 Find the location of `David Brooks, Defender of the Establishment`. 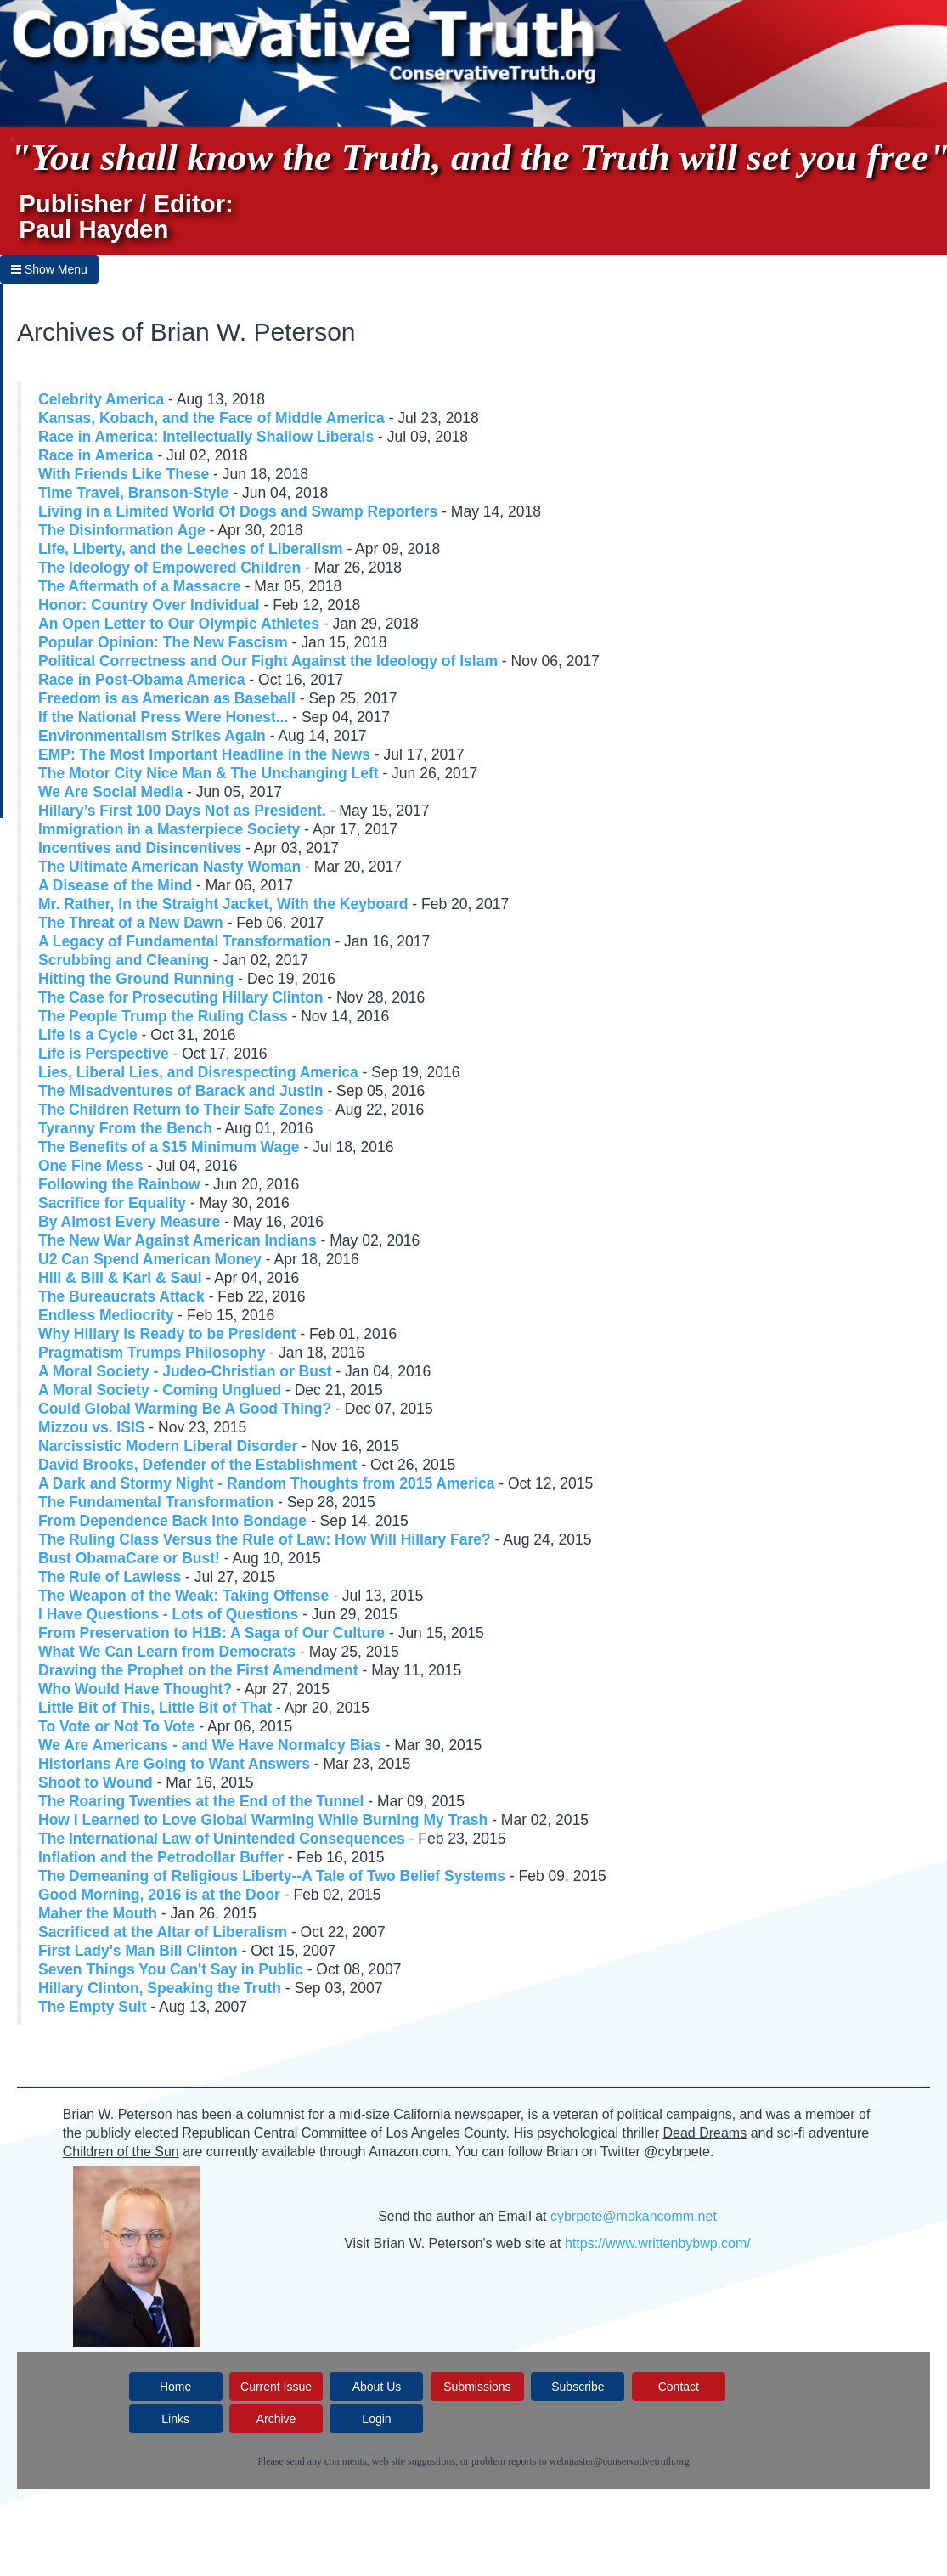

David Brooks, Defender of the Establishment is located at coordinates (197, 1464).